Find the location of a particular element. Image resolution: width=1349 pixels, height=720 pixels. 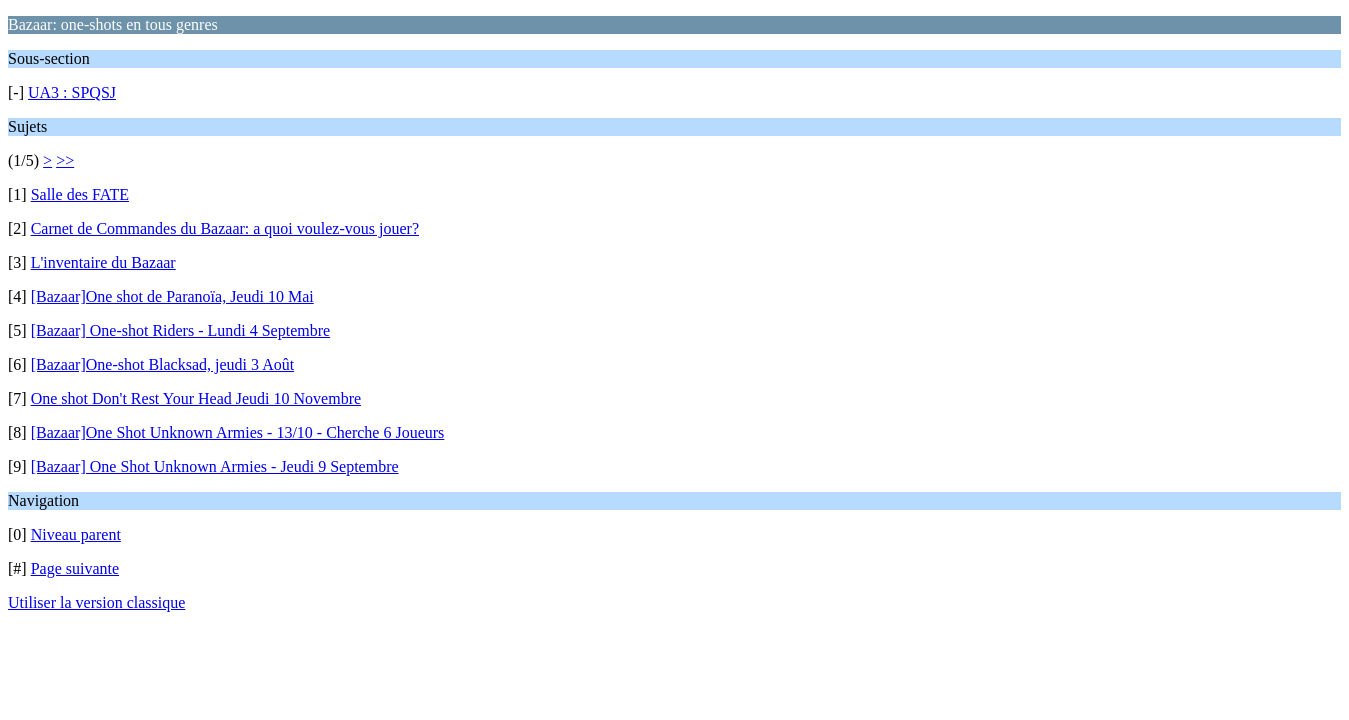

[Bazaar]One-shot Blacksad, jeudi 3 Août is located at coordinates (162, 364).